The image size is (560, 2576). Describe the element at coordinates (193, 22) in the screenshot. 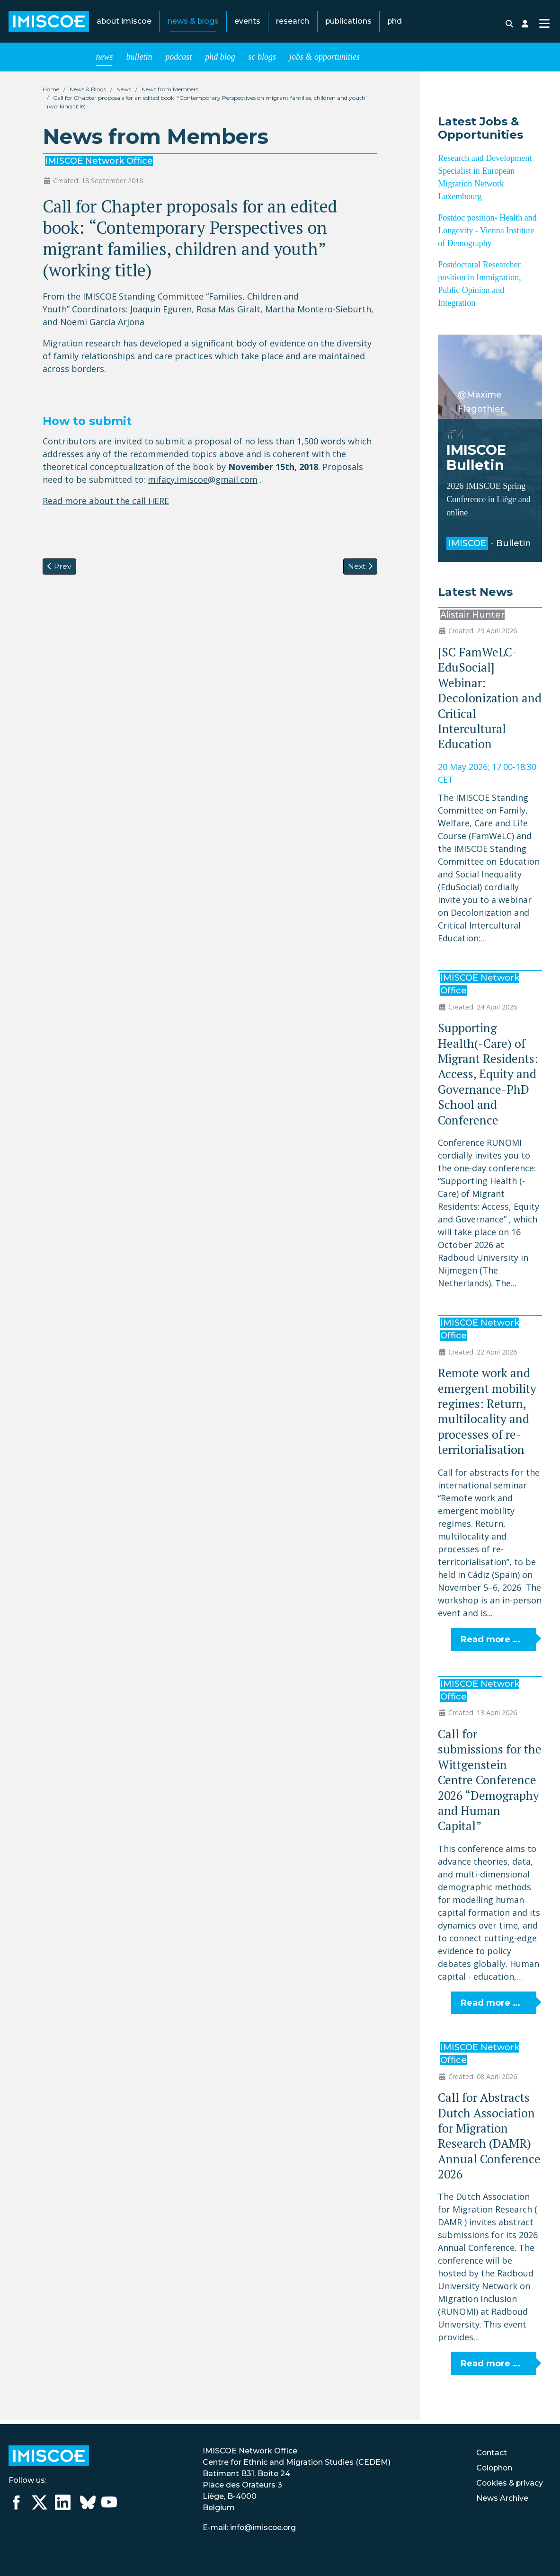

I see `News & Blogs` at that location.